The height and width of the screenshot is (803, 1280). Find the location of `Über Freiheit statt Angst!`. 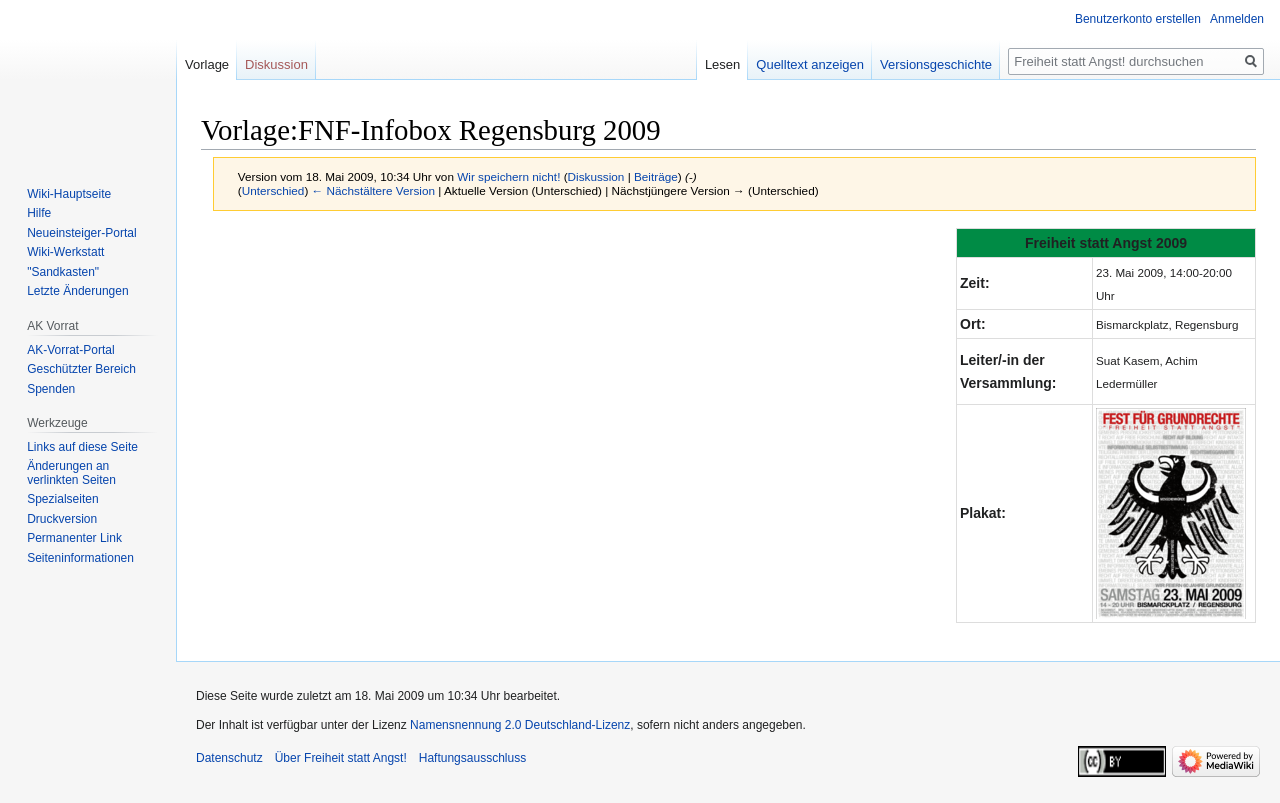

Über Freiheit statt Angst! is located at coordinates (341, 758).